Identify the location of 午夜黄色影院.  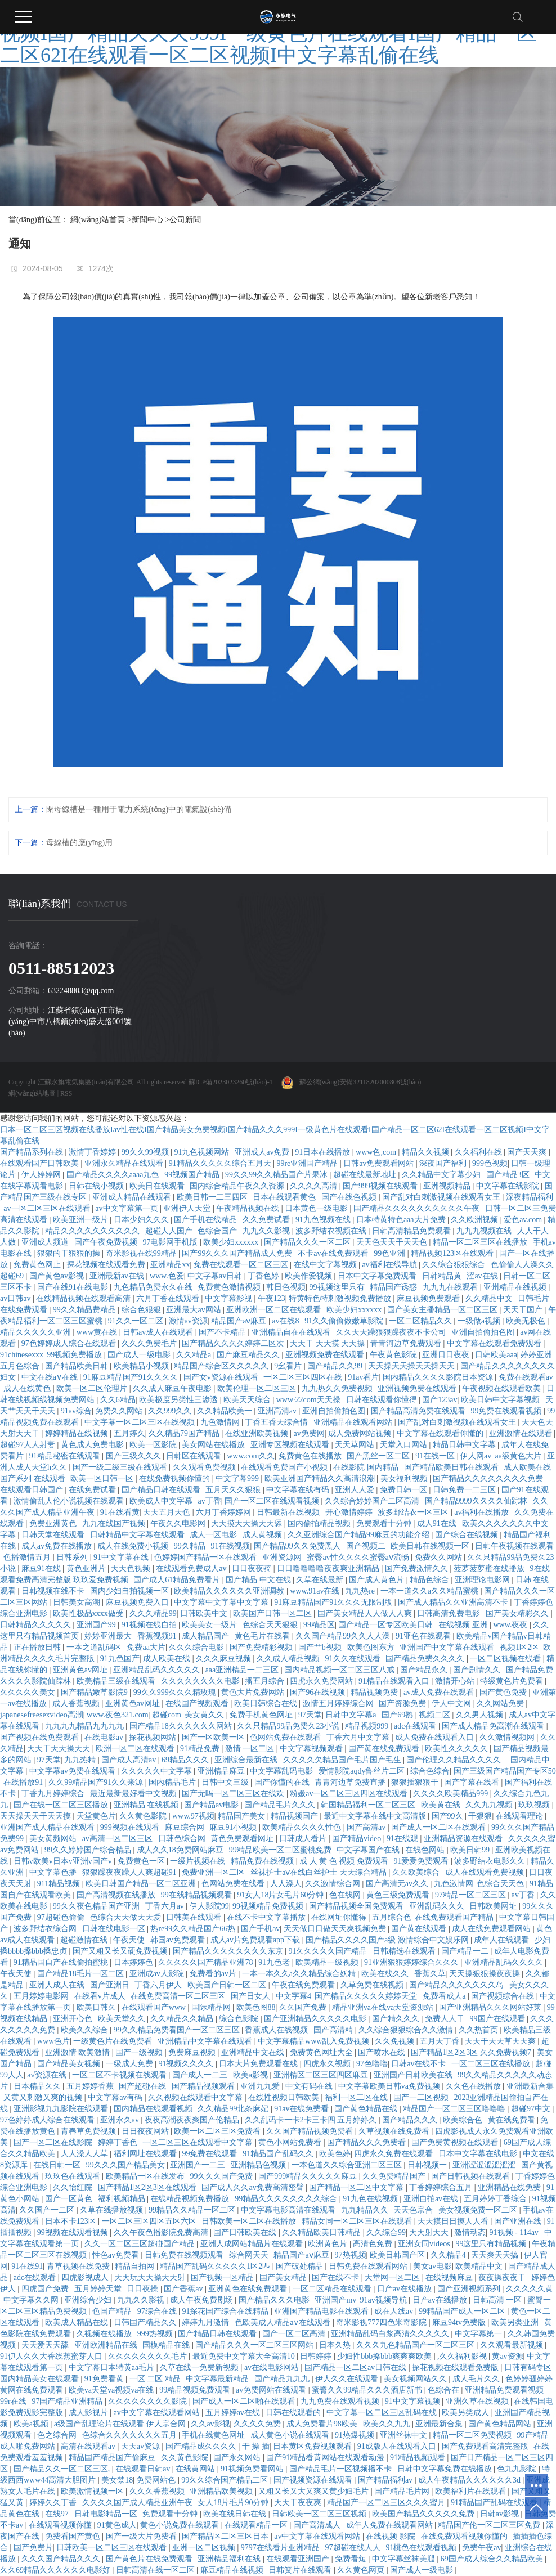
(394, 1354).